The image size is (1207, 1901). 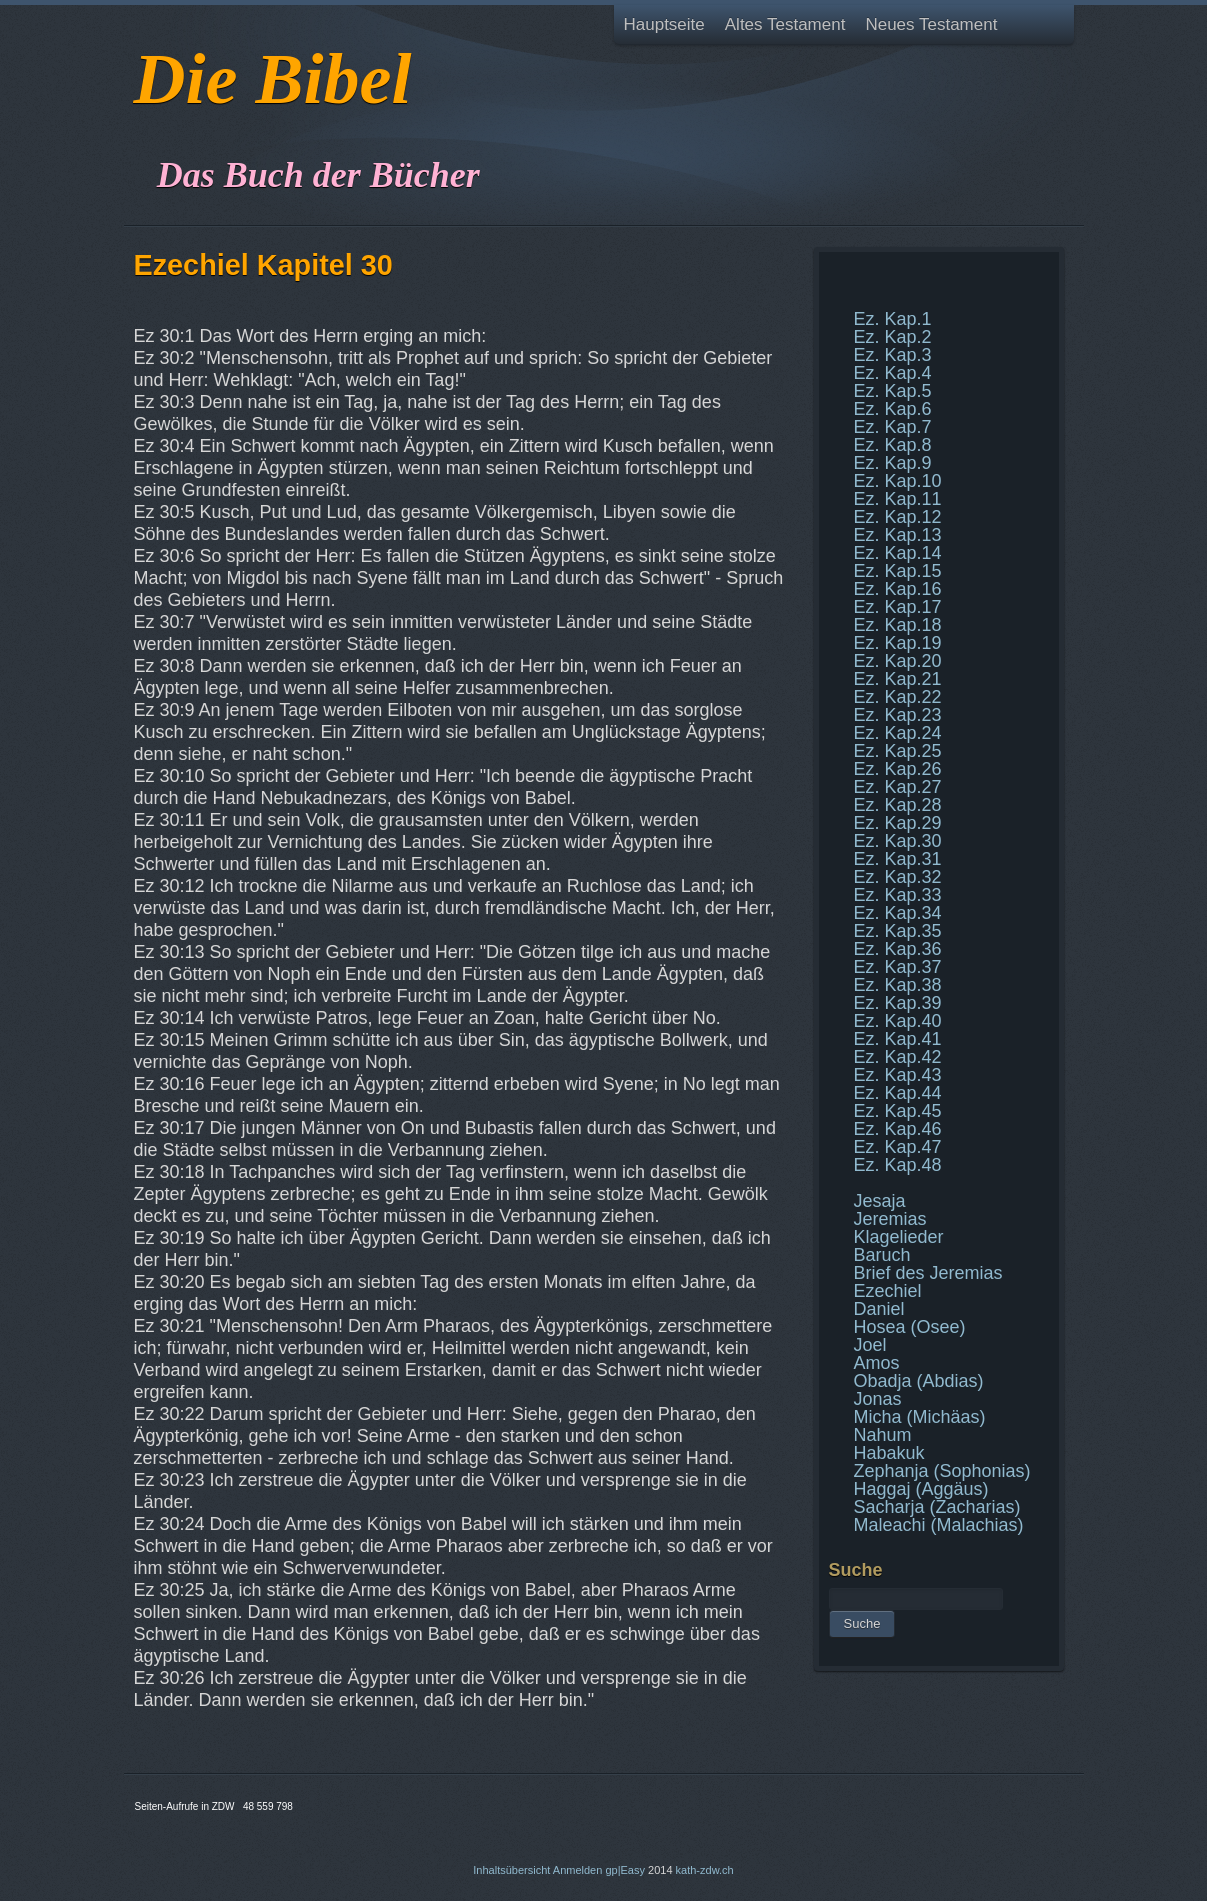 What do you see at coordinates (898, 823) in the screenshot?
I see `Ez. Kap.29` at bounding box center [898, 823].